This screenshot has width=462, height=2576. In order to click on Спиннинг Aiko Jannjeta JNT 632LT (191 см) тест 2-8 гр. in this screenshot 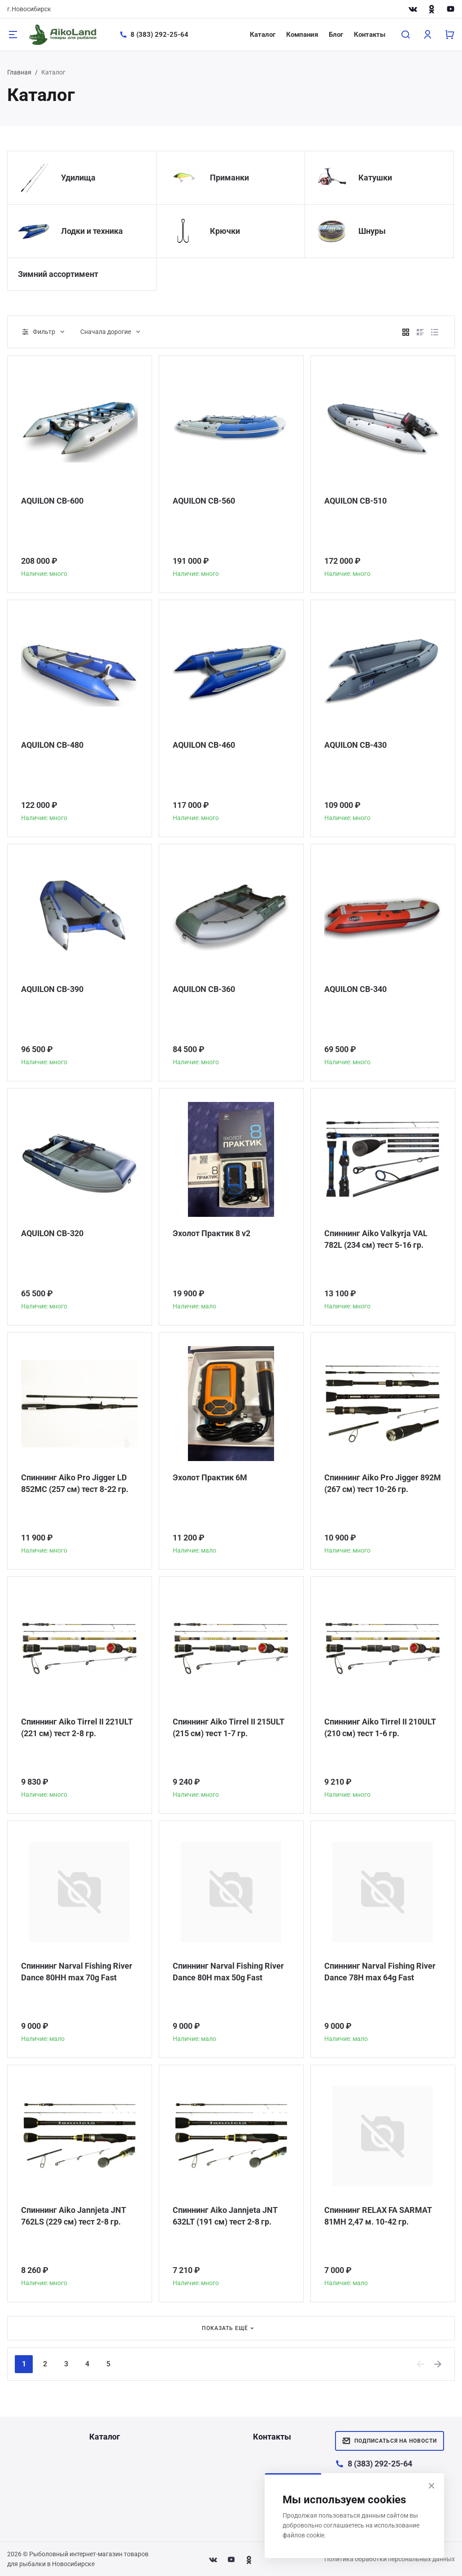, I will do `click(225, 2215)`.